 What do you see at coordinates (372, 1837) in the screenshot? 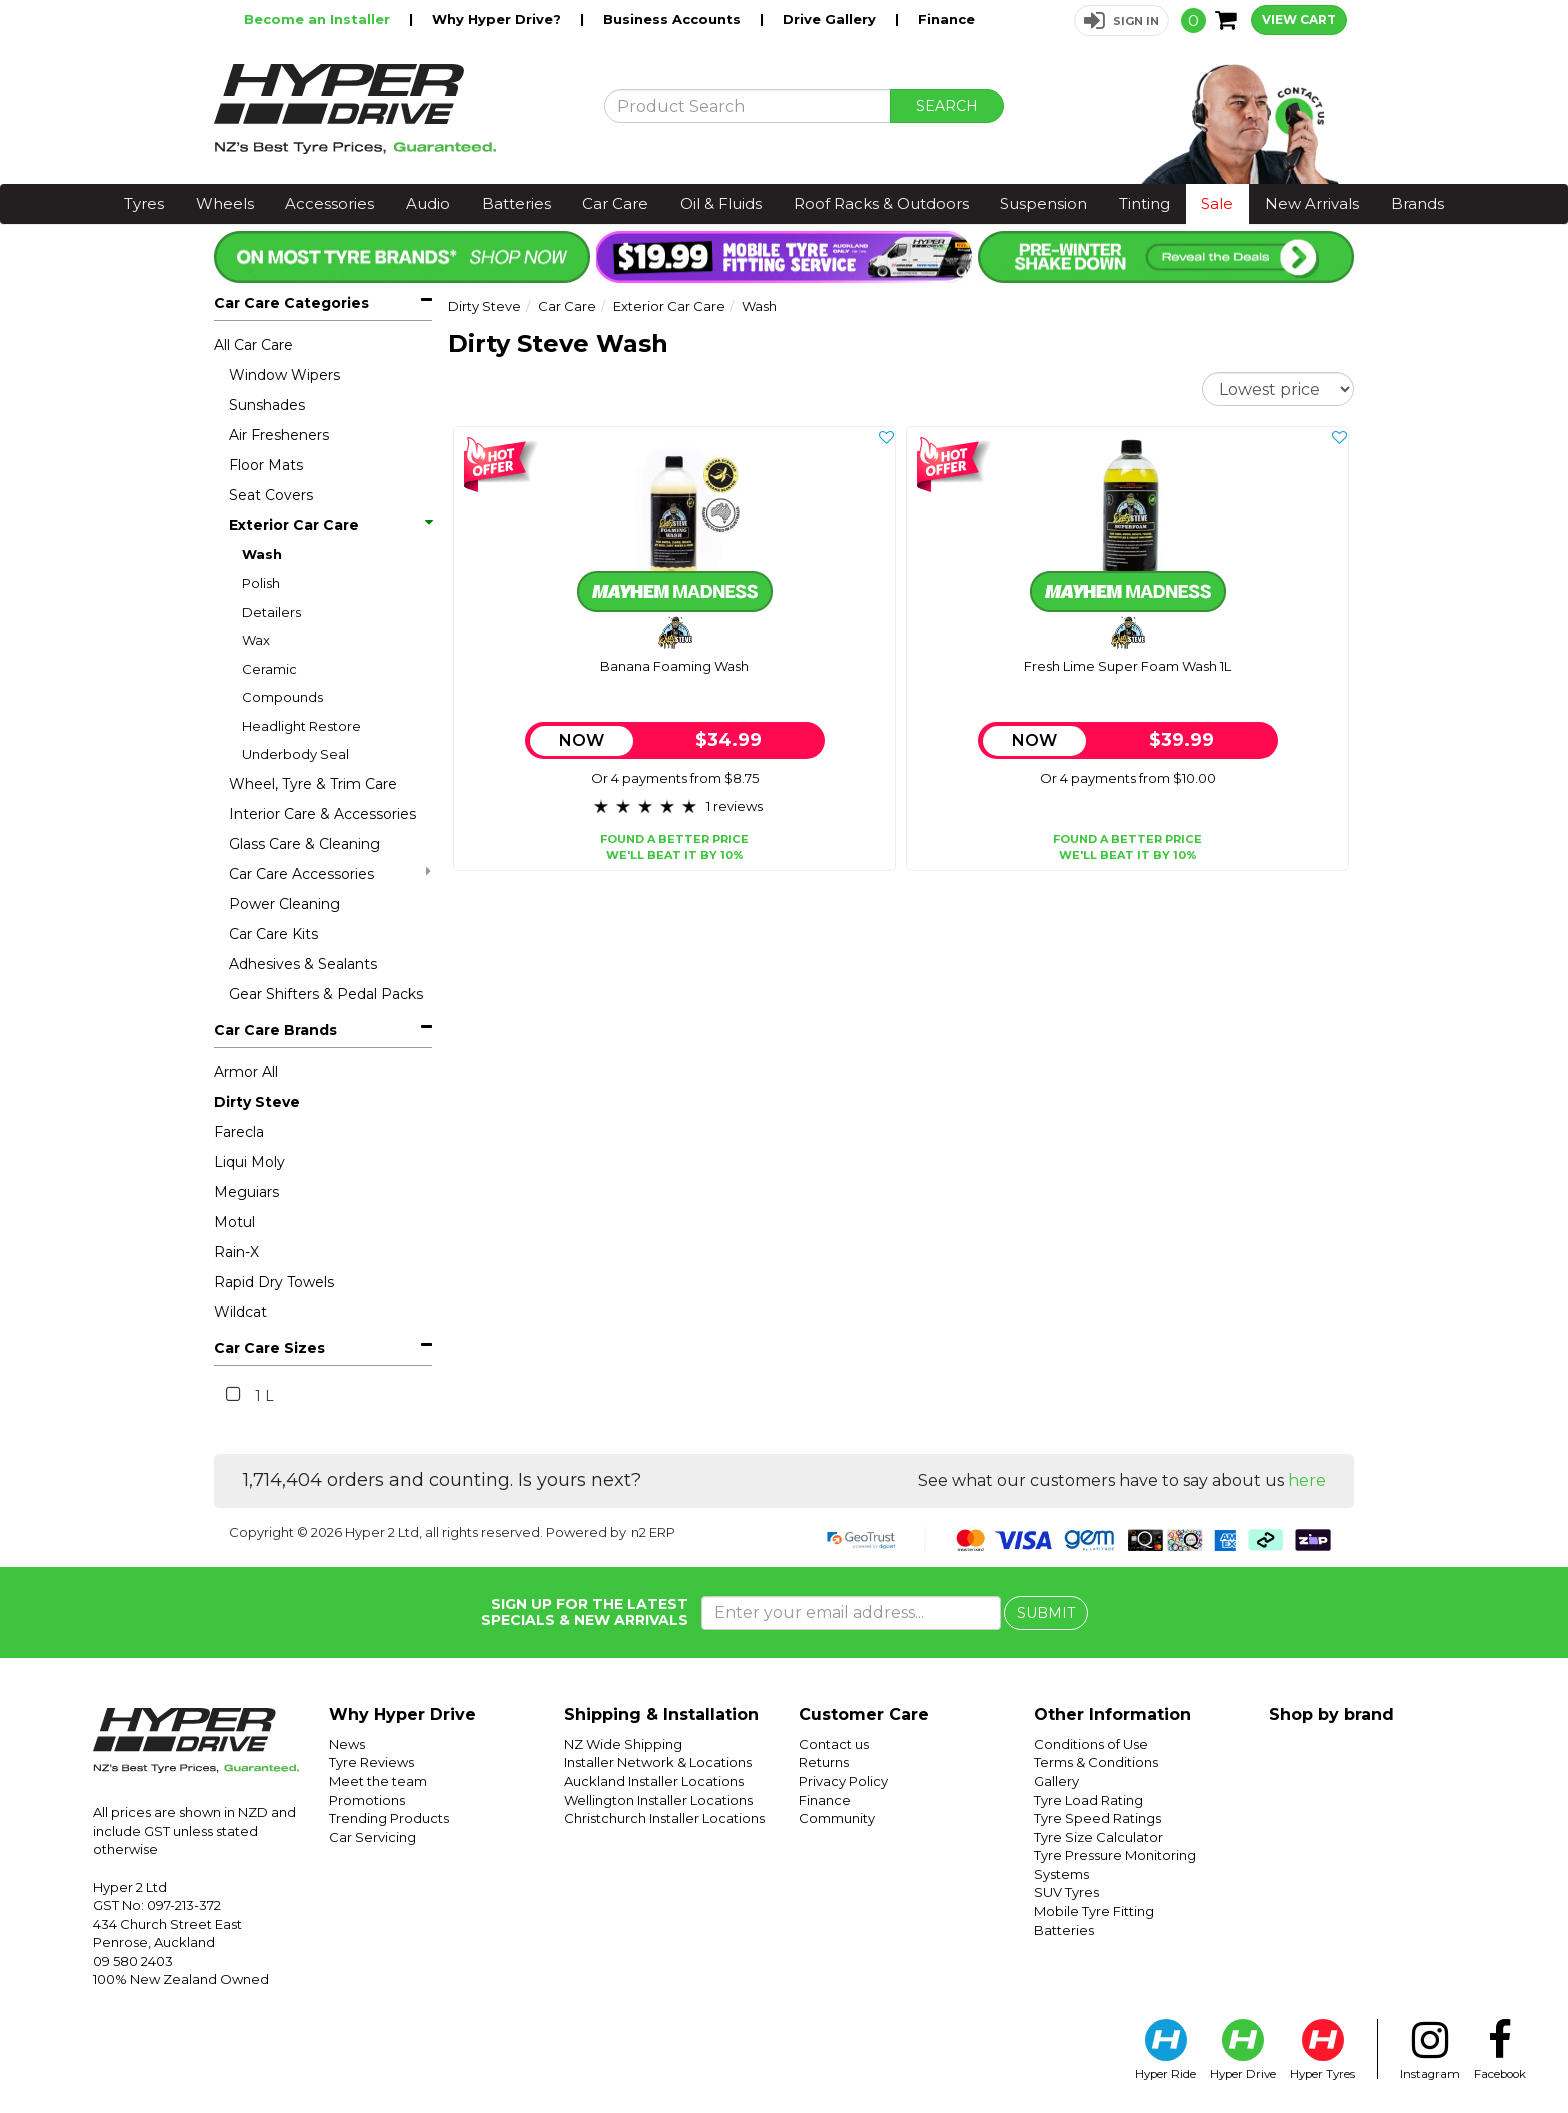
I see `Car Servicing` at bounding box center [372, 1837].